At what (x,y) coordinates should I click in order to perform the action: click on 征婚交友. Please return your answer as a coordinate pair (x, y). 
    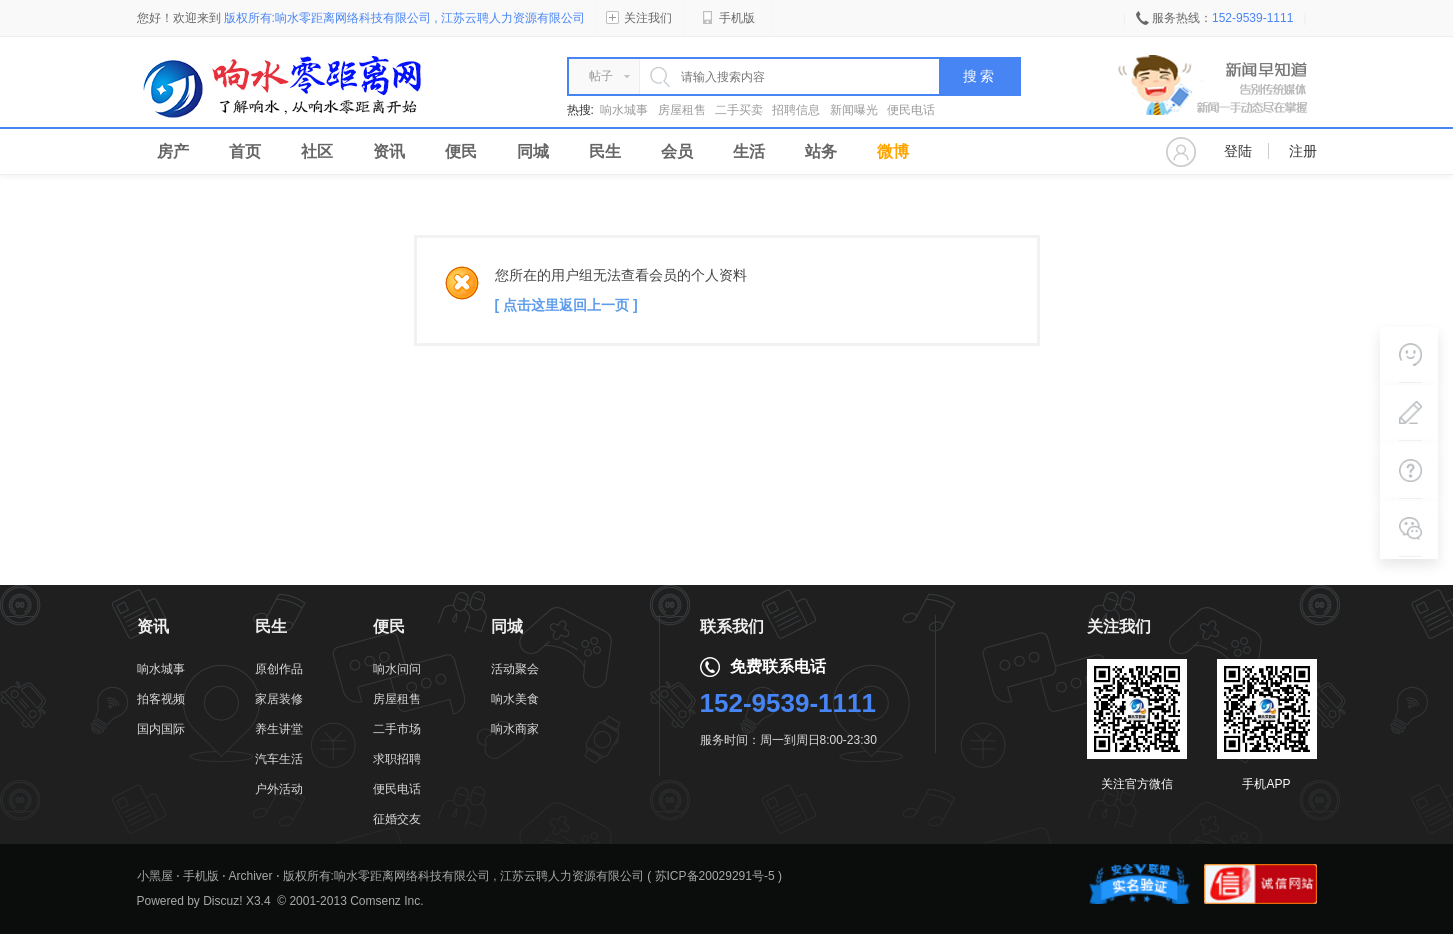
    Looking at the image, I should click on (397, 819).